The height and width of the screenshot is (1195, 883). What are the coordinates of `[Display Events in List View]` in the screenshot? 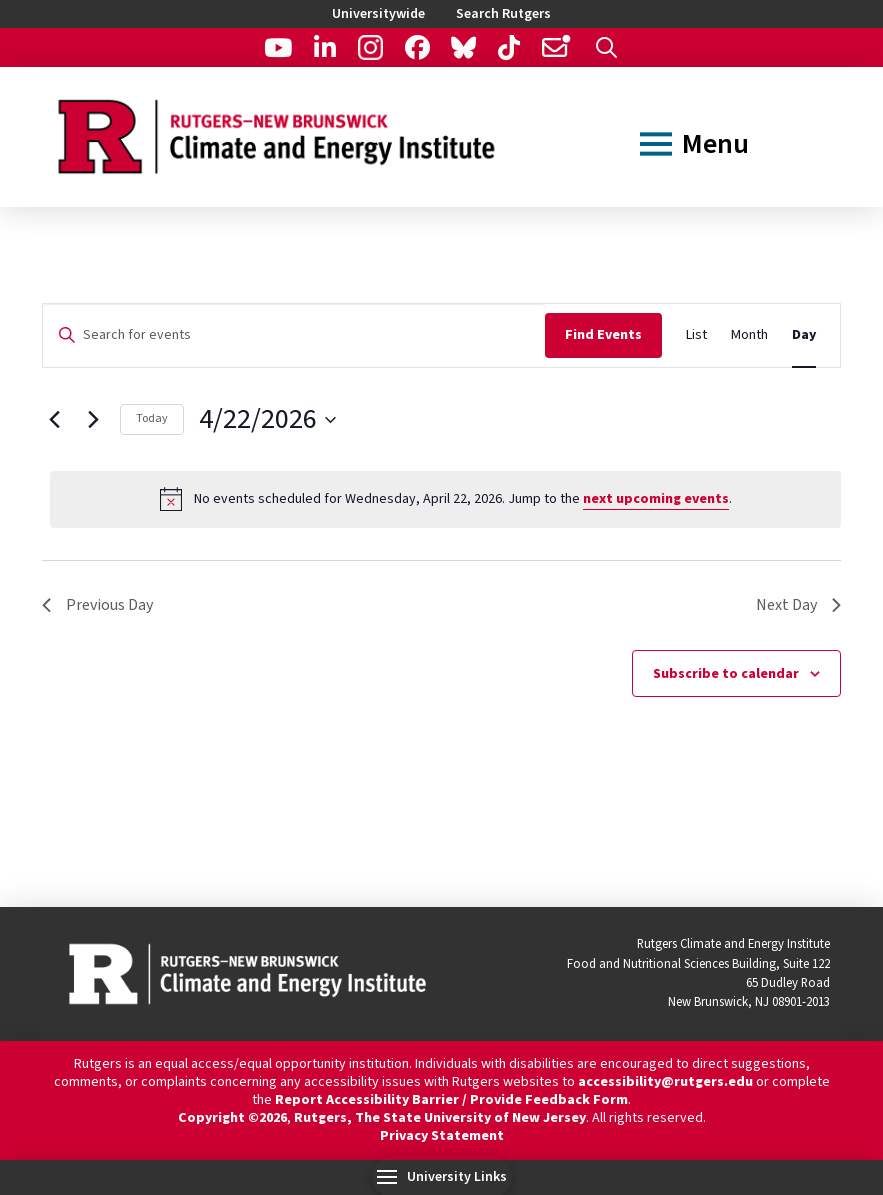 It's located at (696, 335).